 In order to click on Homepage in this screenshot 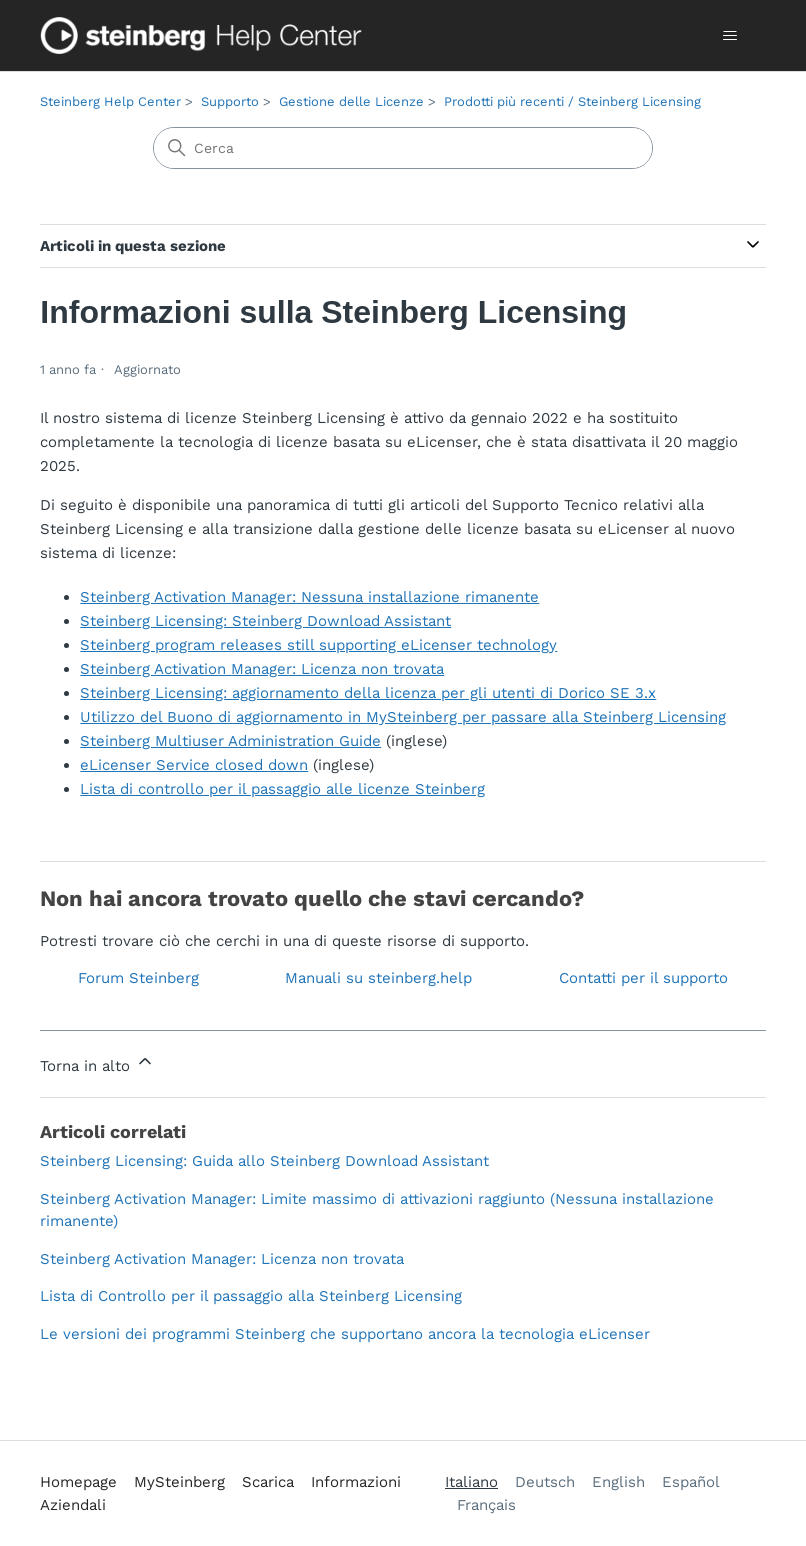, I will do `click(78, 1482)`.